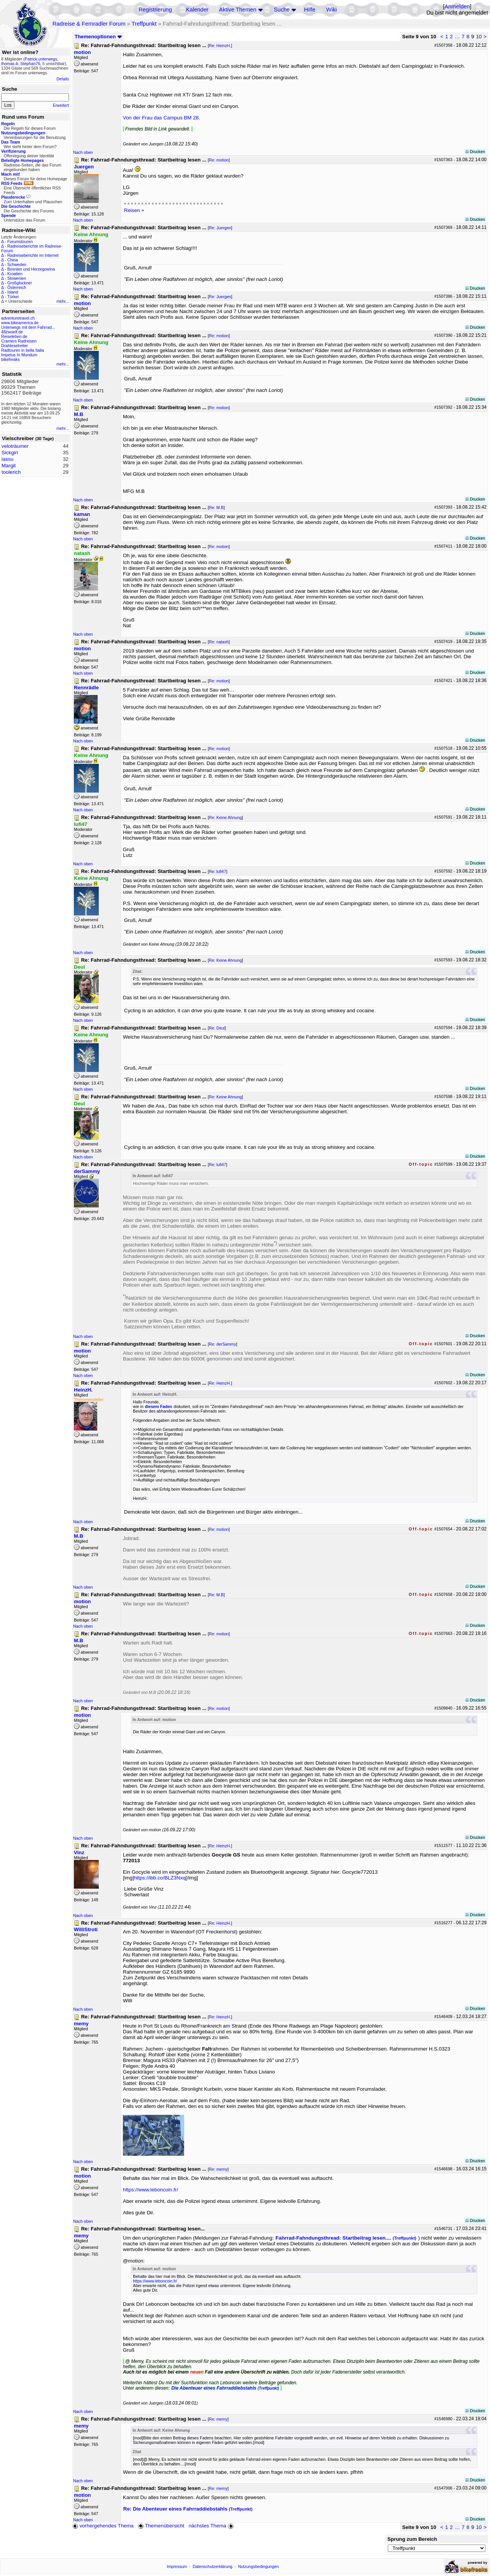 The height and width of the screenshot is (2576, 490). Describe the element at coordinates (158, 1406) in the screenshot. I see `diesem Faden` at that location.